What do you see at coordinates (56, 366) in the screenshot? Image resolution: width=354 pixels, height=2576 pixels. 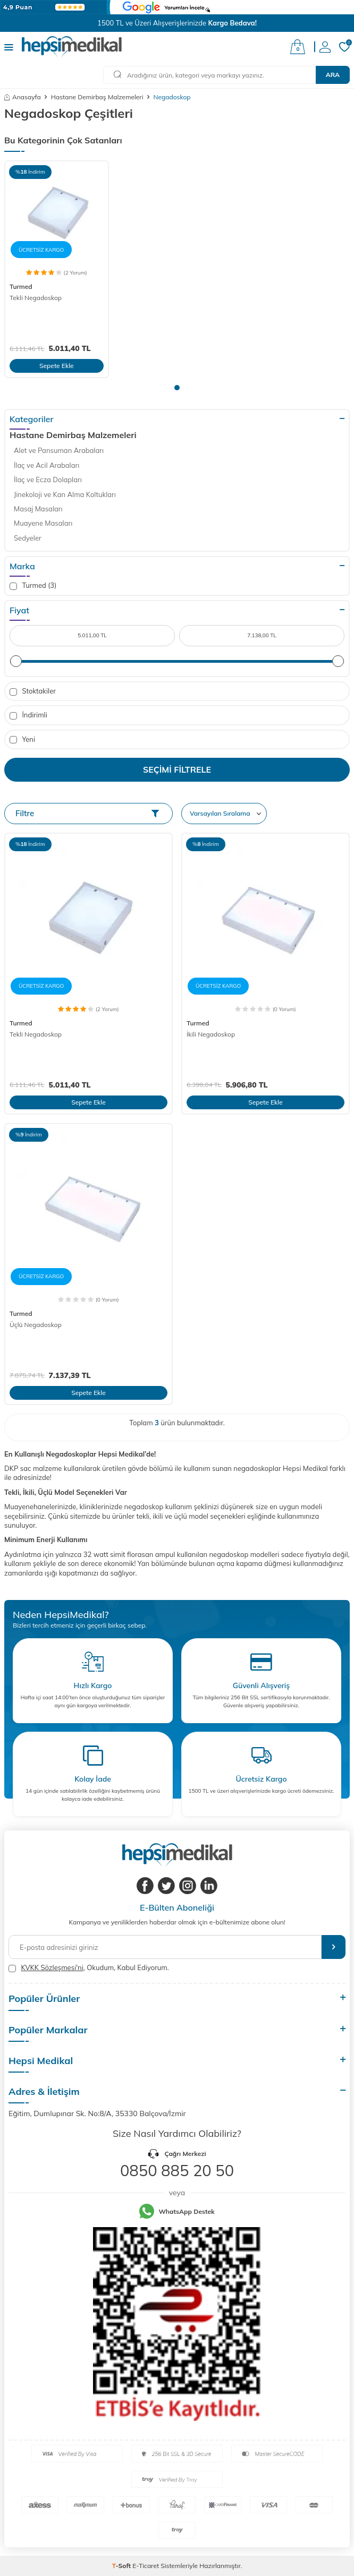 I see `Sepete Ekle` at bounding box center [56, 366].